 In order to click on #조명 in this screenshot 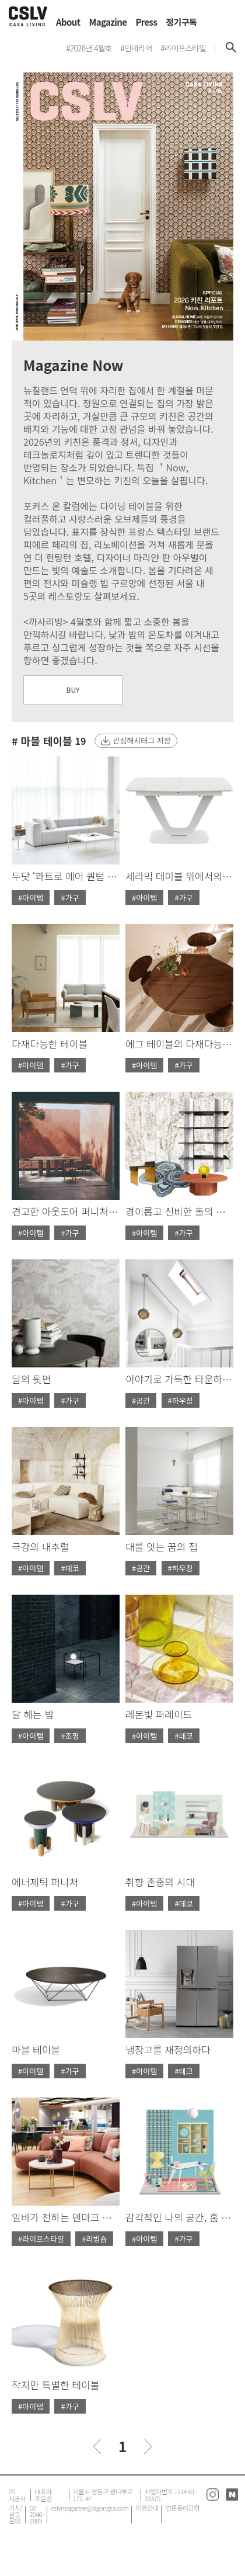, I will do `click(70, 1735)`.